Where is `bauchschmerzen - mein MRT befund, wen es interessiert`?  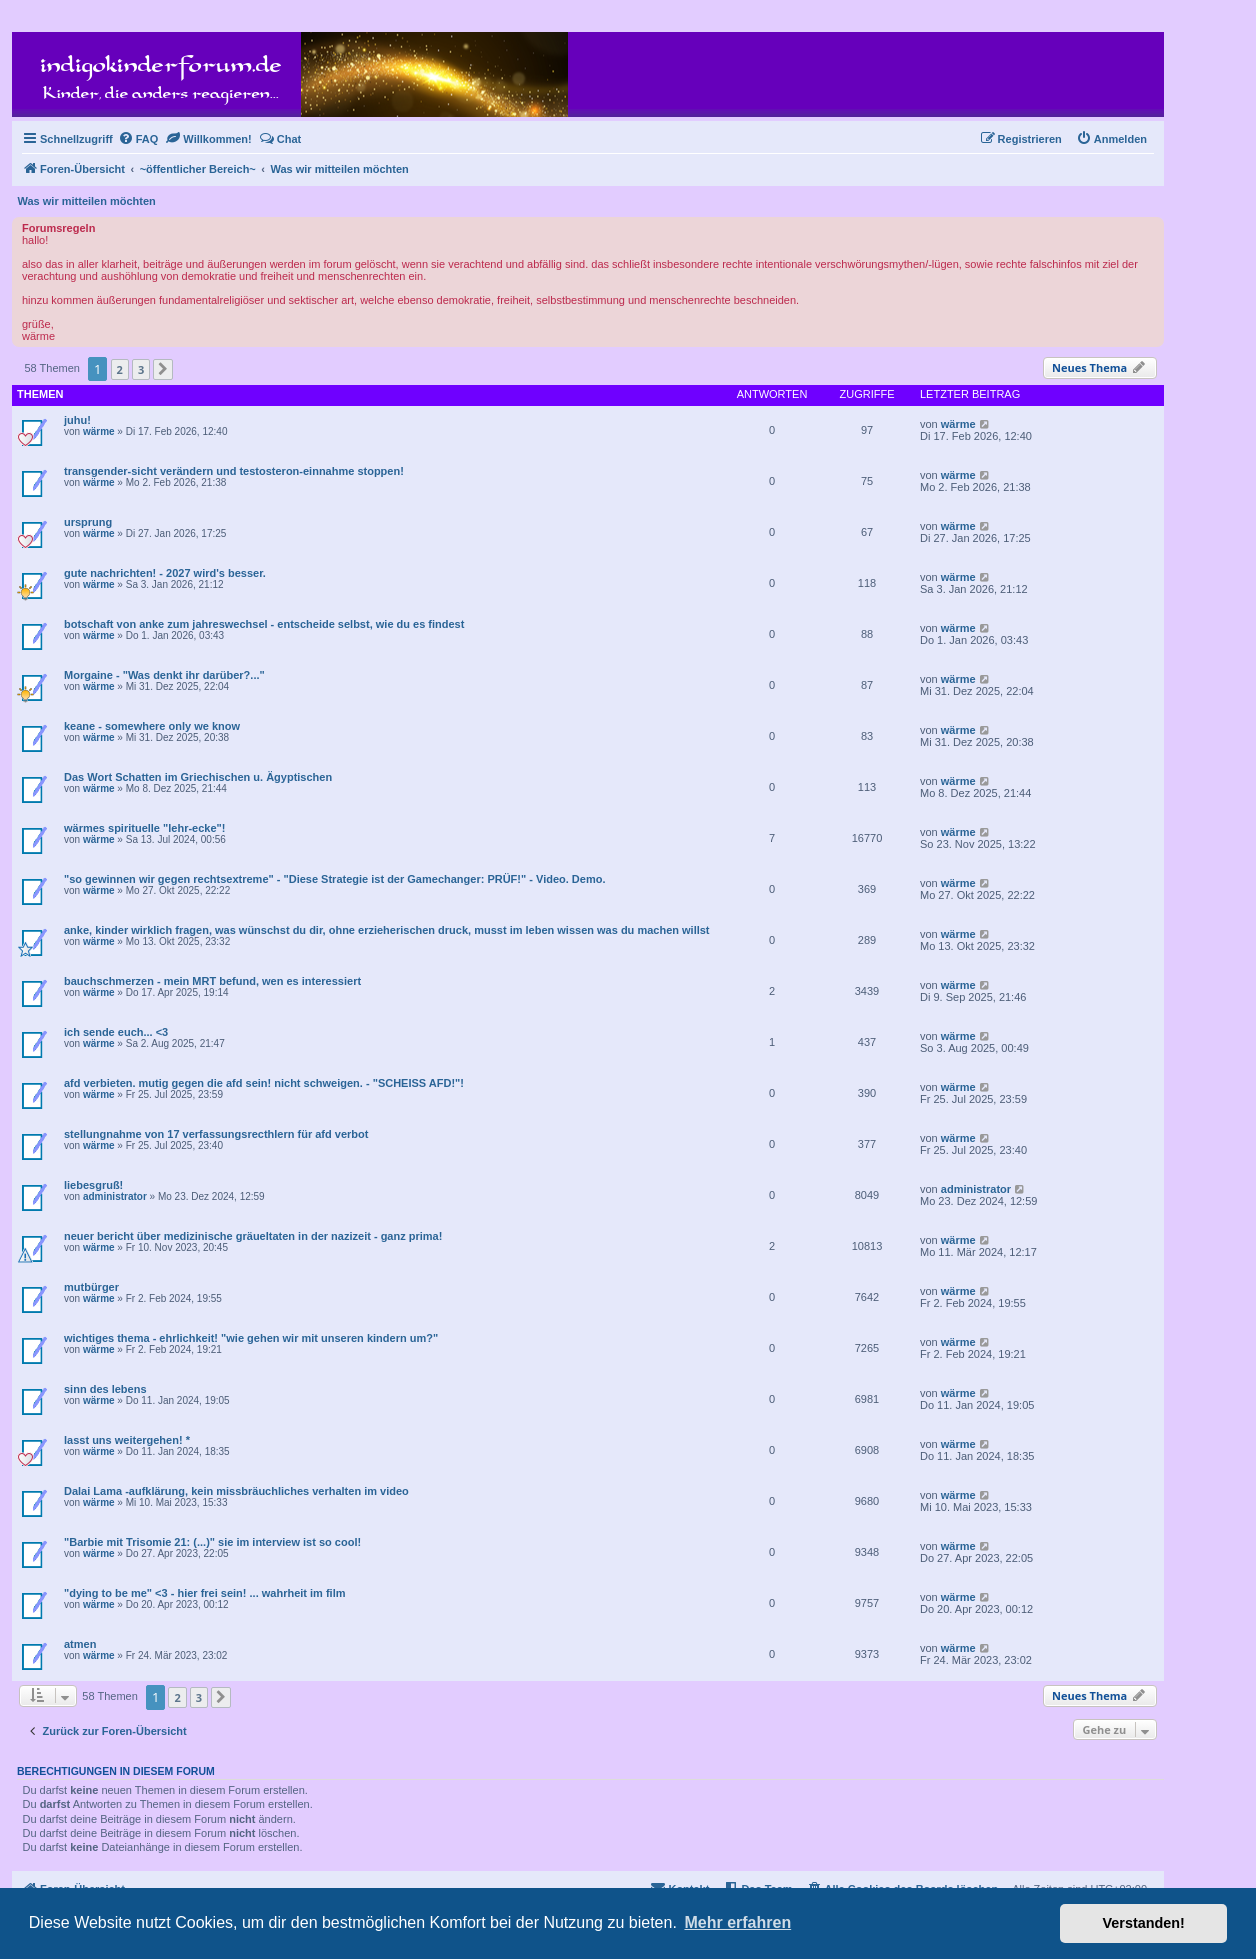
bauchschmerzen - mein MRT befund, wen es interessiert is located at coordinates (212, 981).